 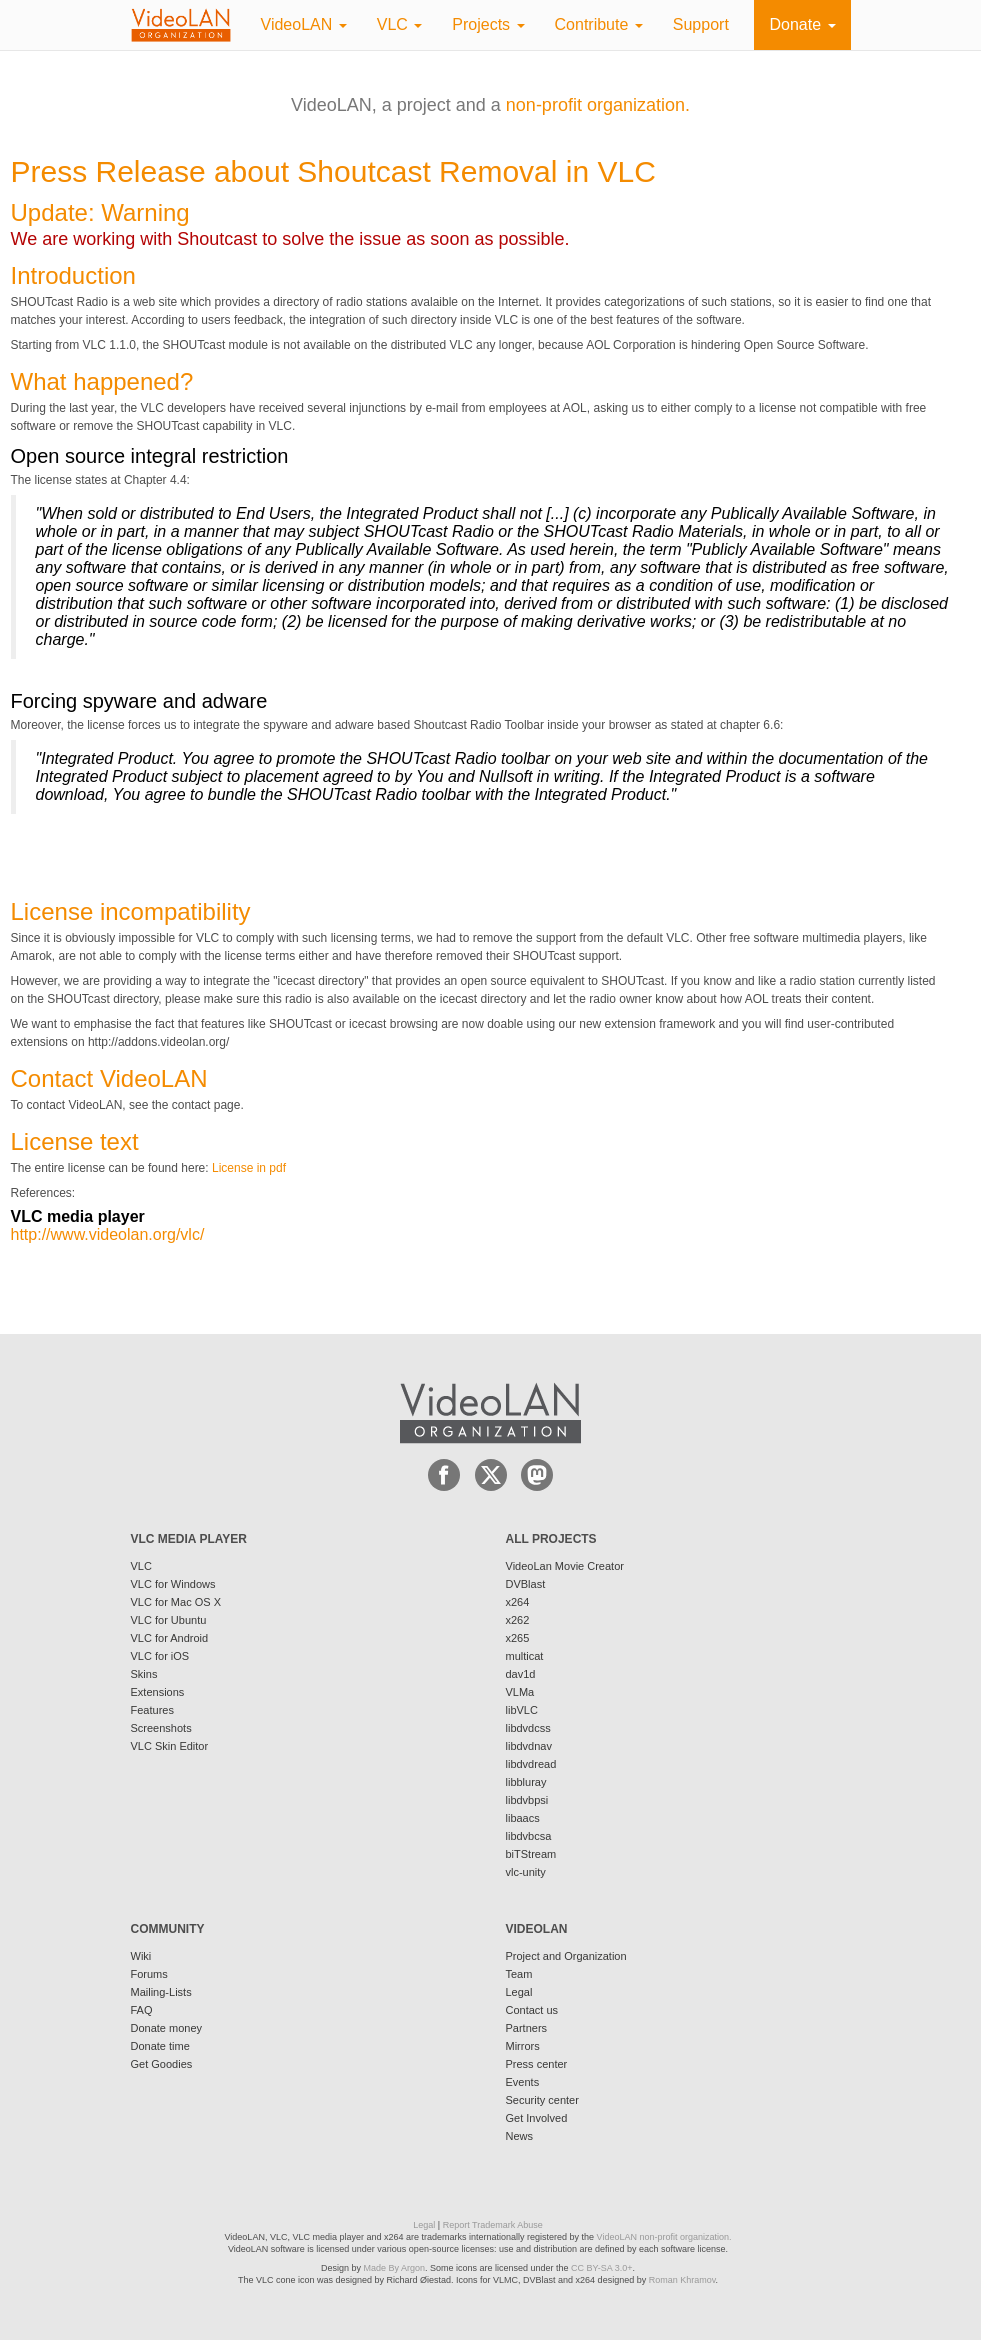 I want to click on VLC for Ubuntu, so click(x=169, y=1620).